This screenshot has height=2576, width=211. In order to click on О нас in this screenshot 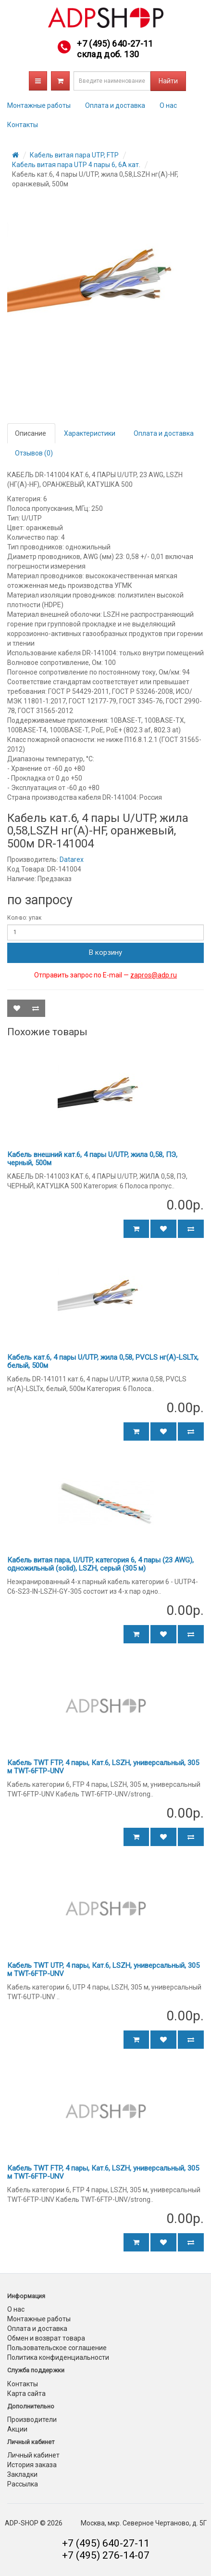, I will do `click(168, 105)`.